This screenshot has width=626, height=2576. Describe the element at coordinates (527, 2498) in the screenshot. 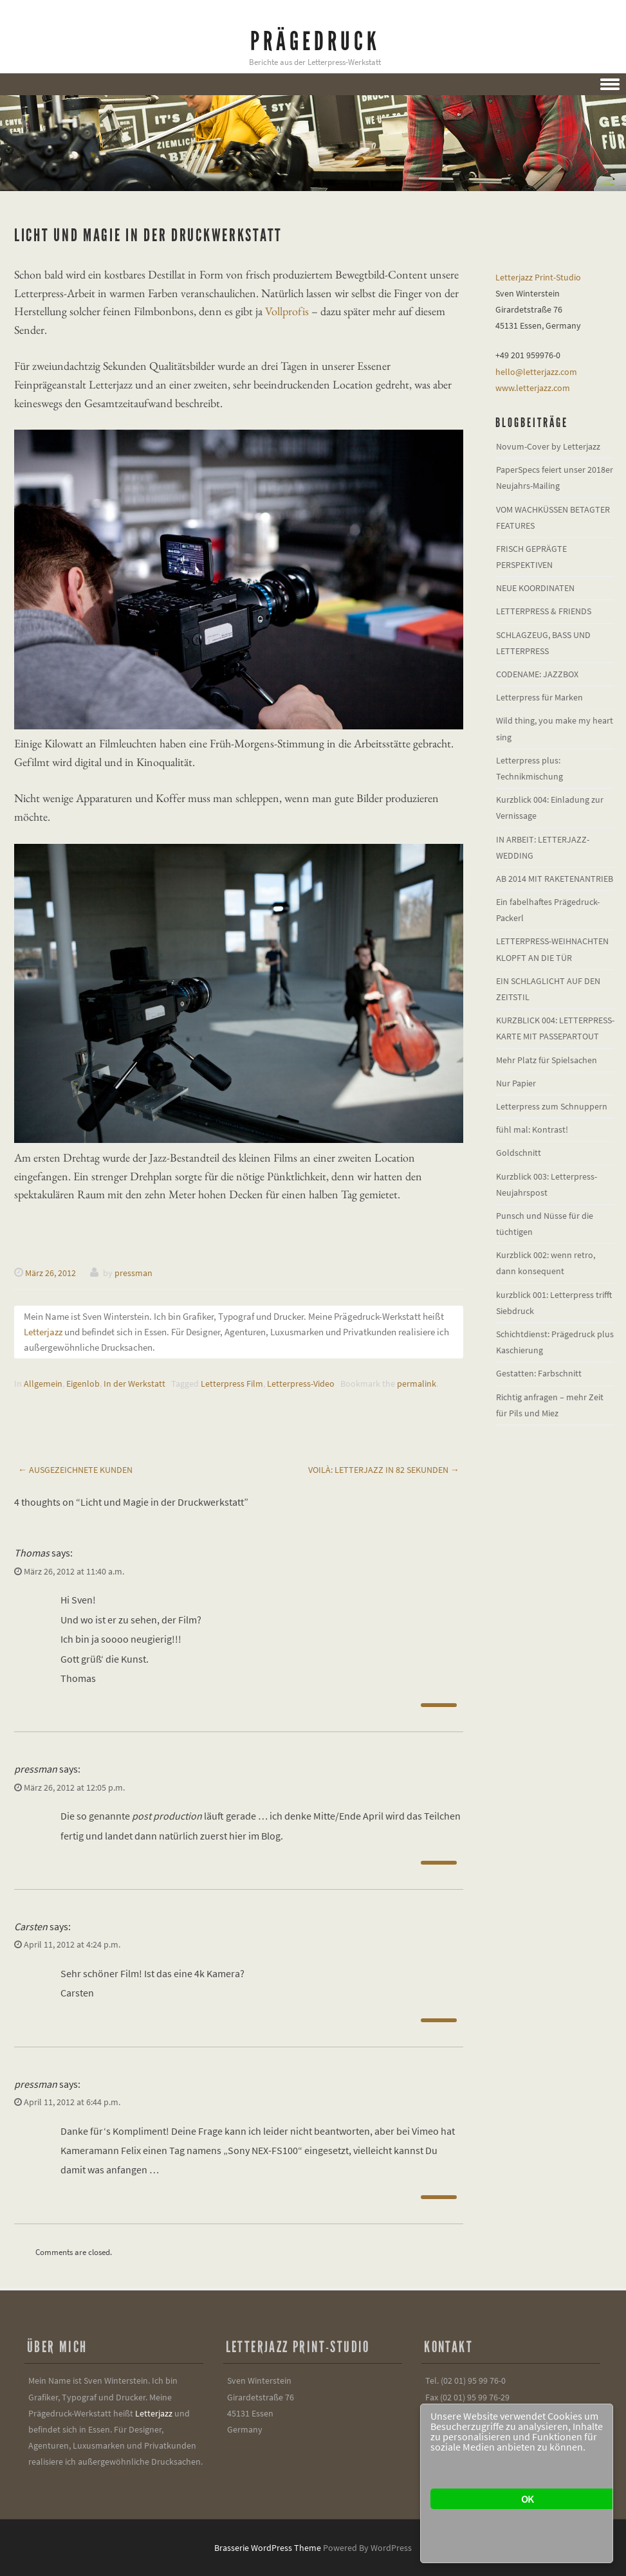

I see `OK` at that location.